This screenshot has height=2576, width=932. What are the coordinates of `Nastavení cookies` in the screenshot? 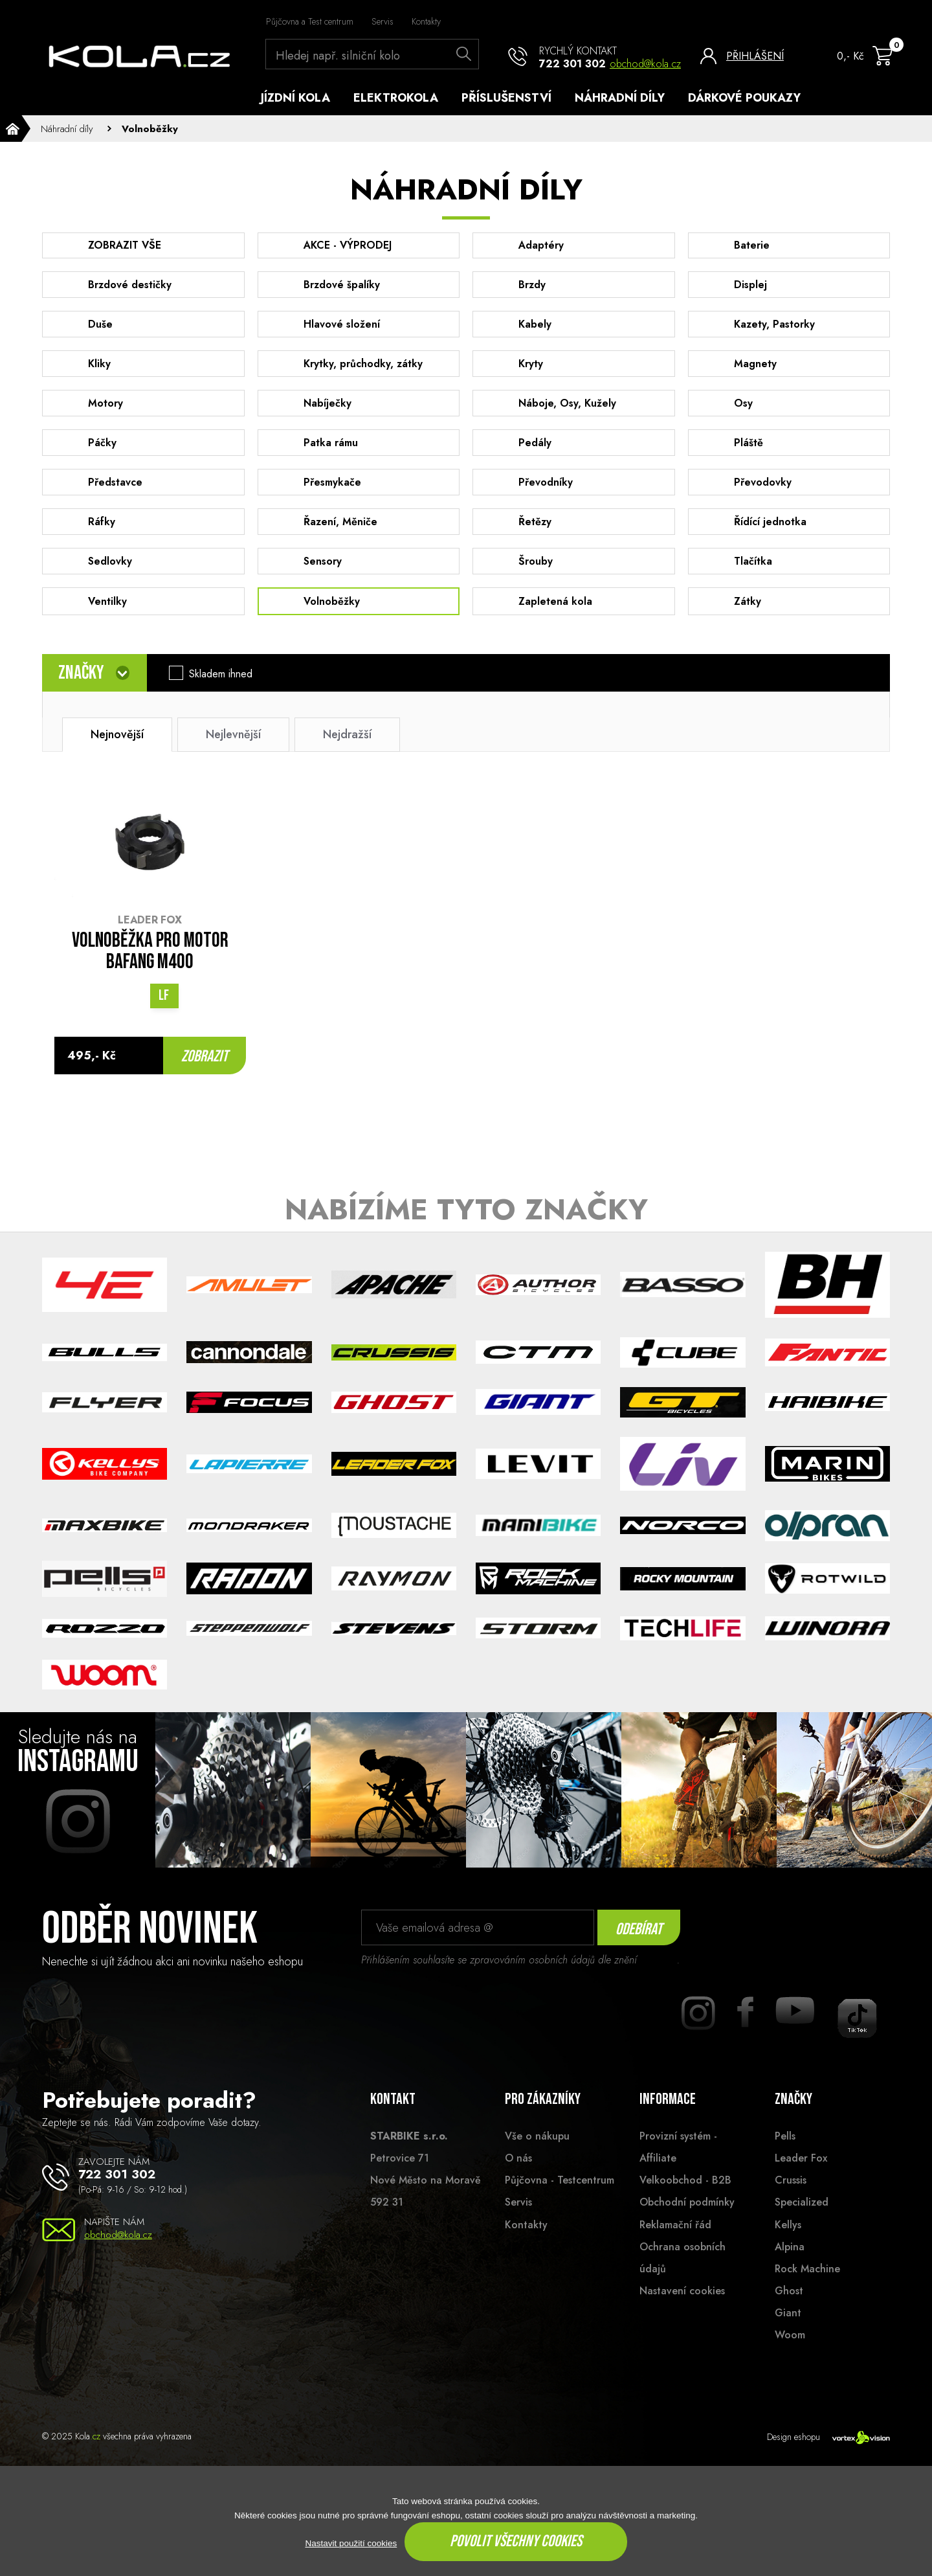 It's located at (682, 2308).